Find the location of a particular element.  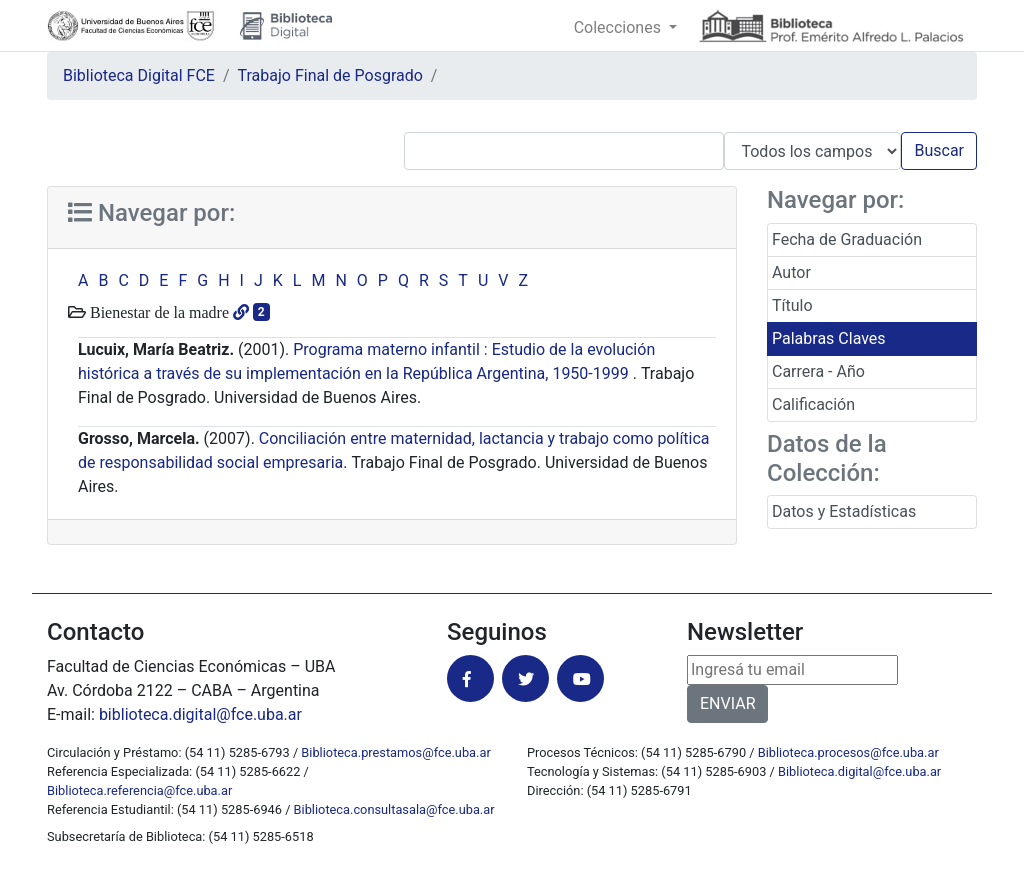

Calificación is located at coordinates (813, 404).